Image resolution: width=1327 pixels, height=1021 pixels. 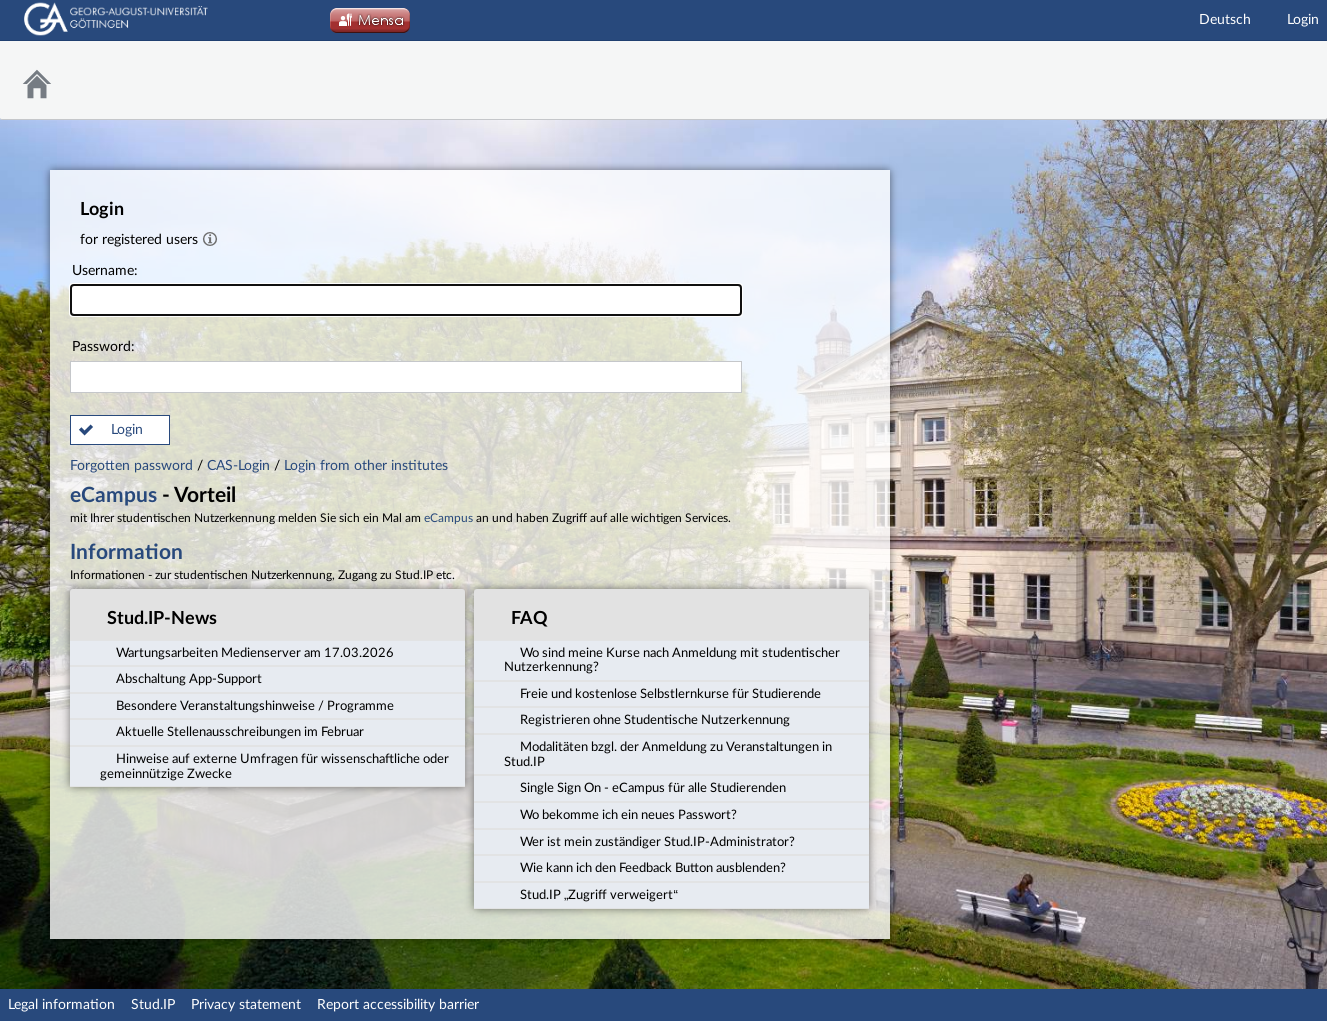 I want to click on Stud.IP „Zugriff verweigert“ [tab], so click(x=591, y=894).